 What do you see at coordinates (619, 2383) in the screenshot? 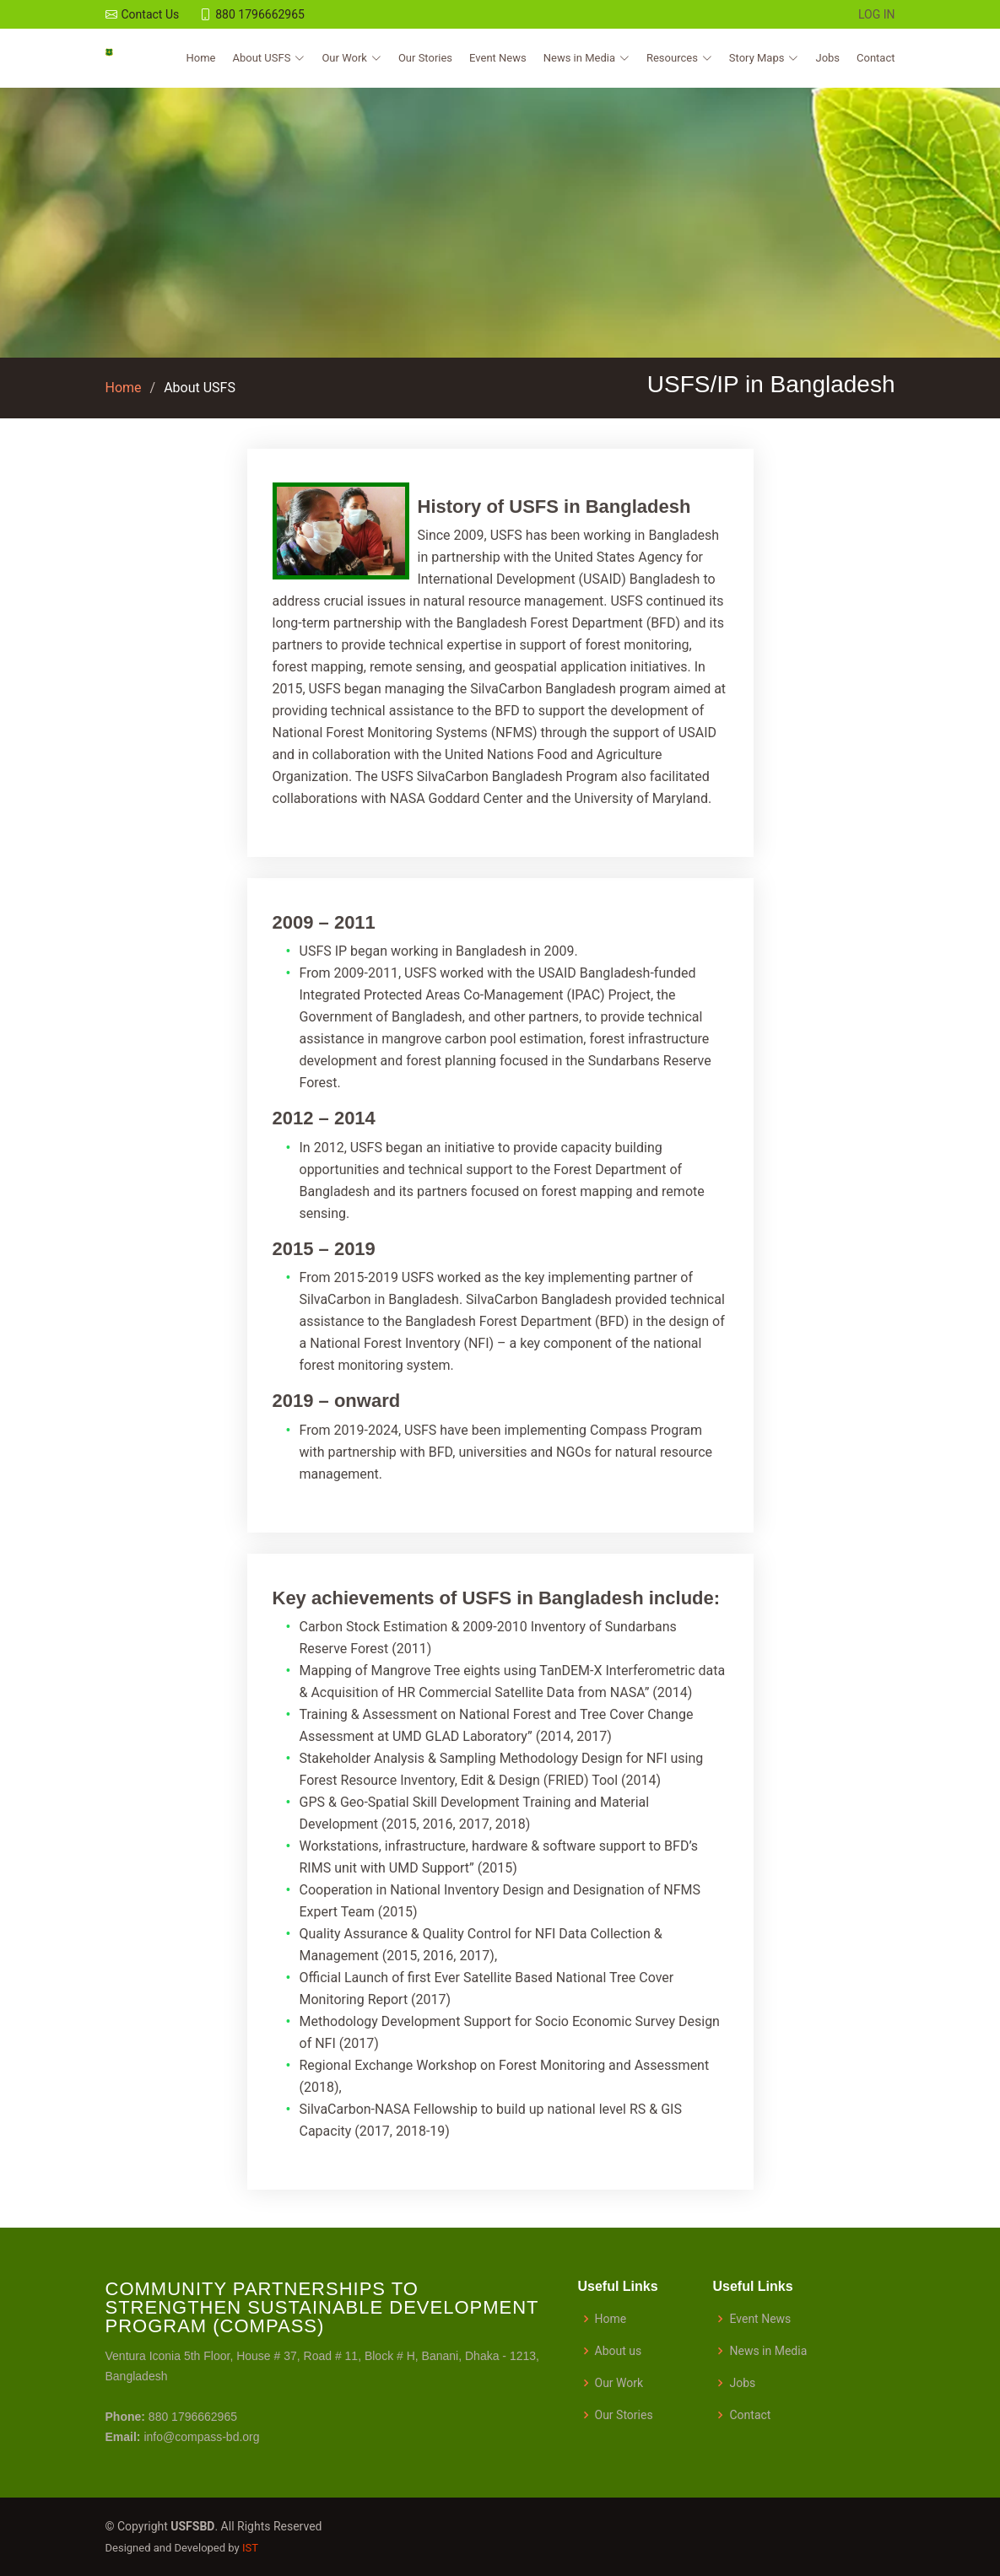
I see `Our Work` at bounding box center [619, 2383].